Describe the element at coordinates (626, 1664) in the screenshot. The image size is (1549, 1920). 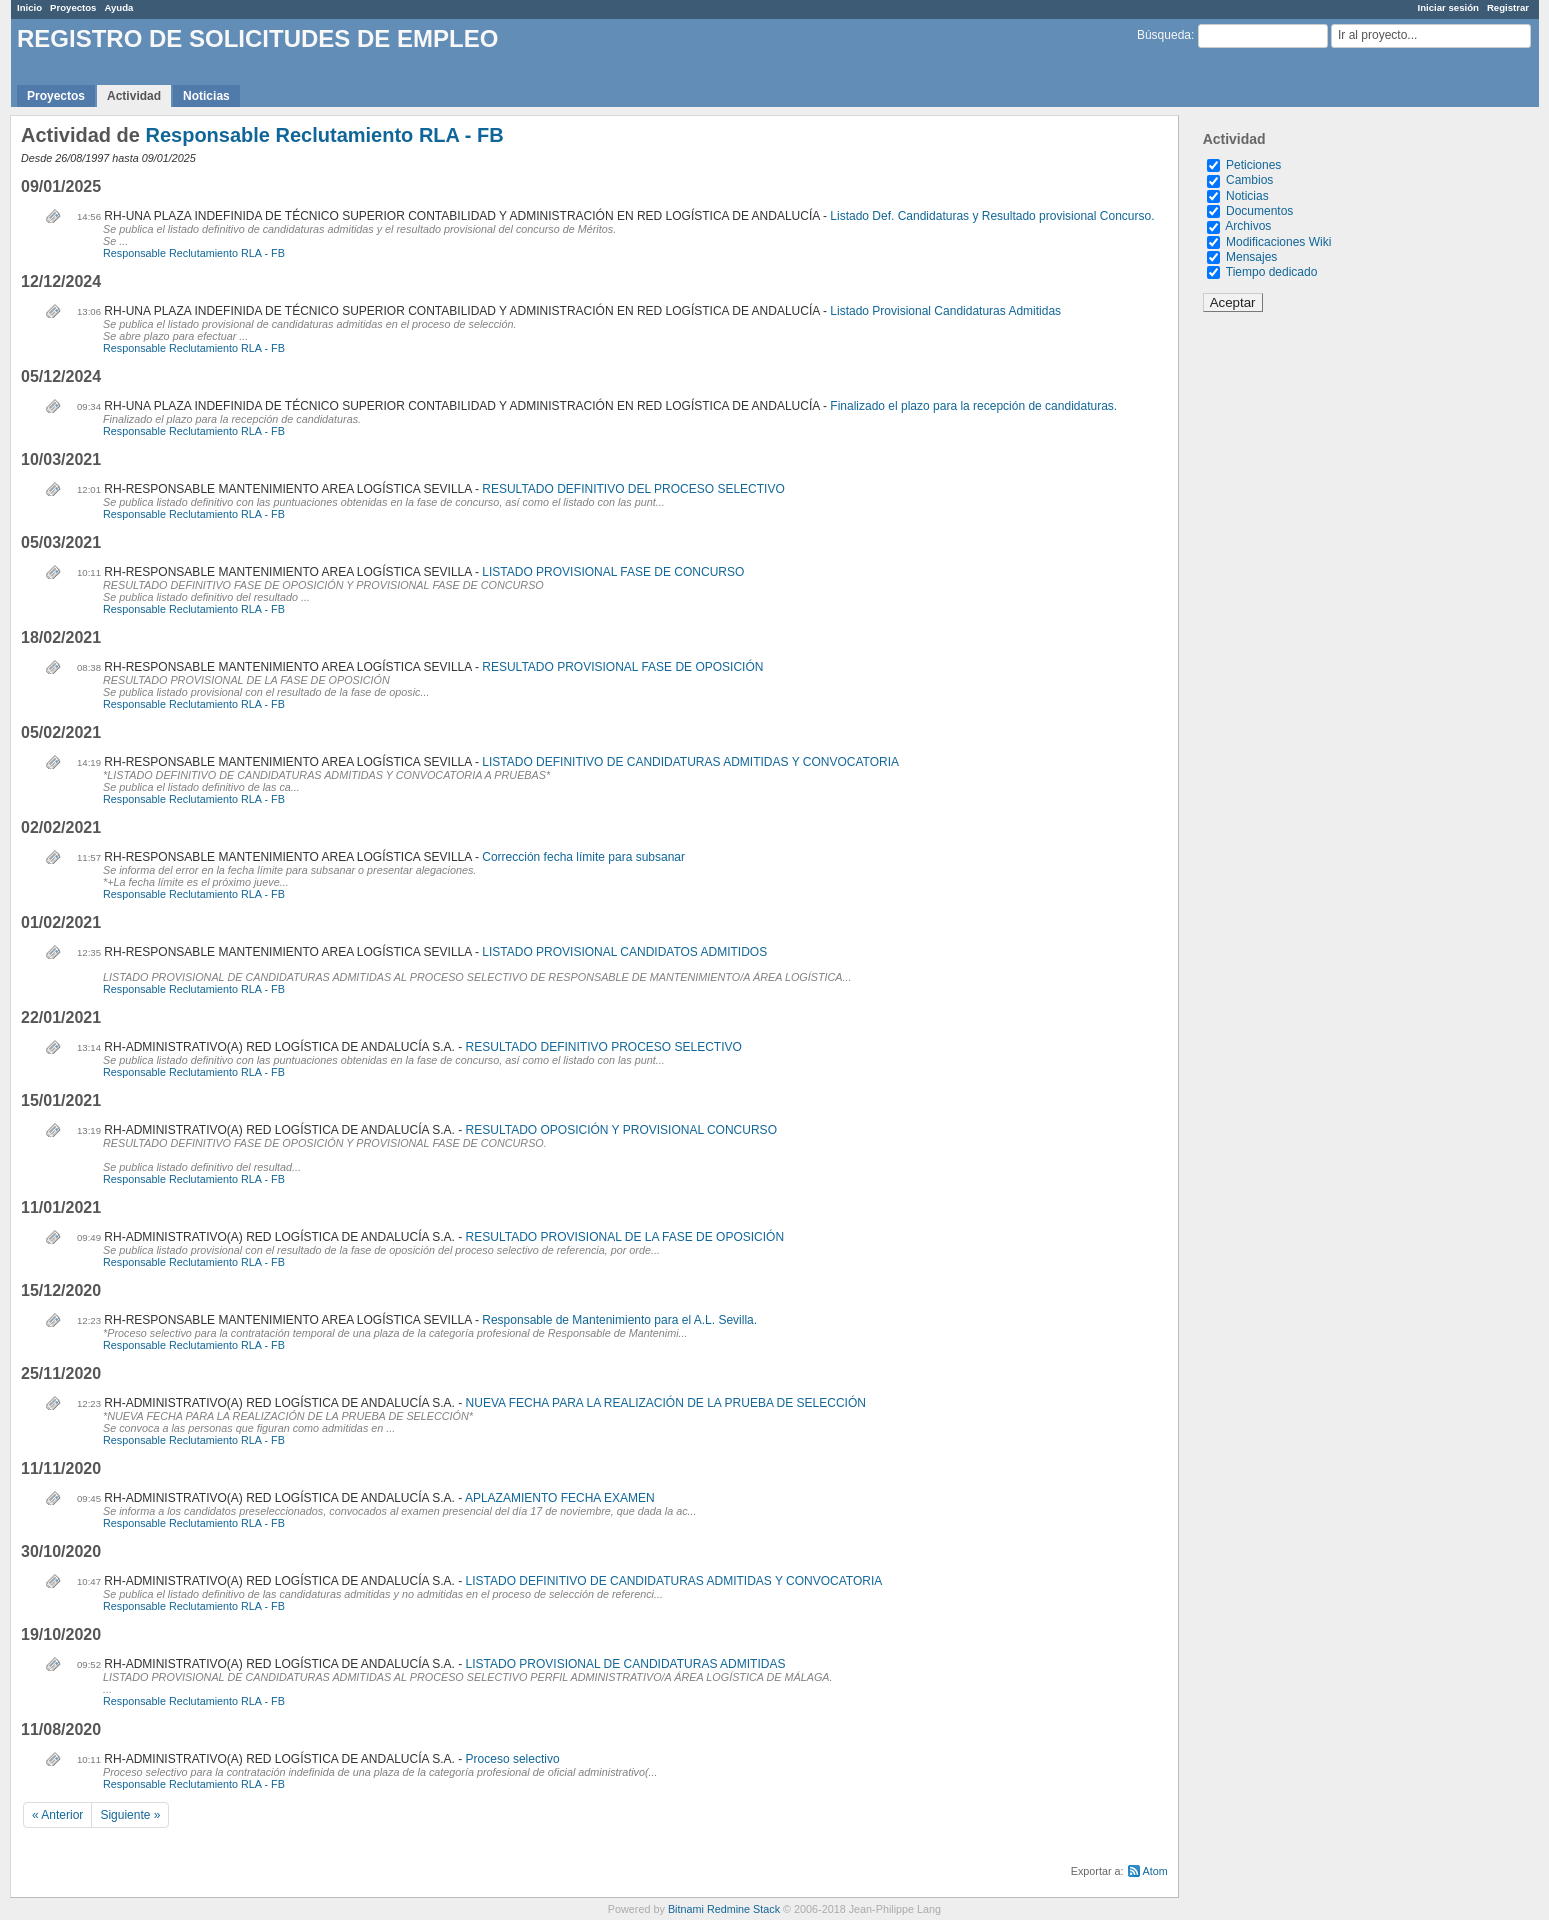
I see `LISTADO PROVISIONAL DE CANDIDATURAS ADMITIDAS` at that location.